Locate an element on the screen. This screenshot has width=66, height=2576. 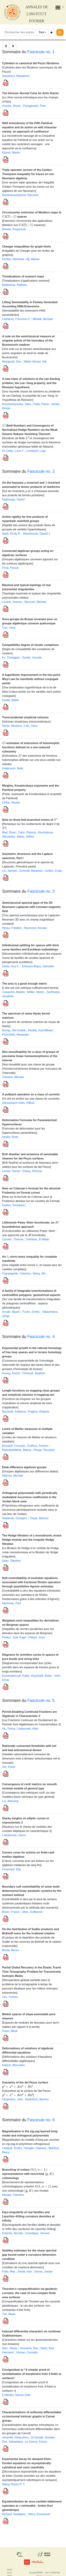
Fascicule no. 4 is located at coordinates (41, 1336).